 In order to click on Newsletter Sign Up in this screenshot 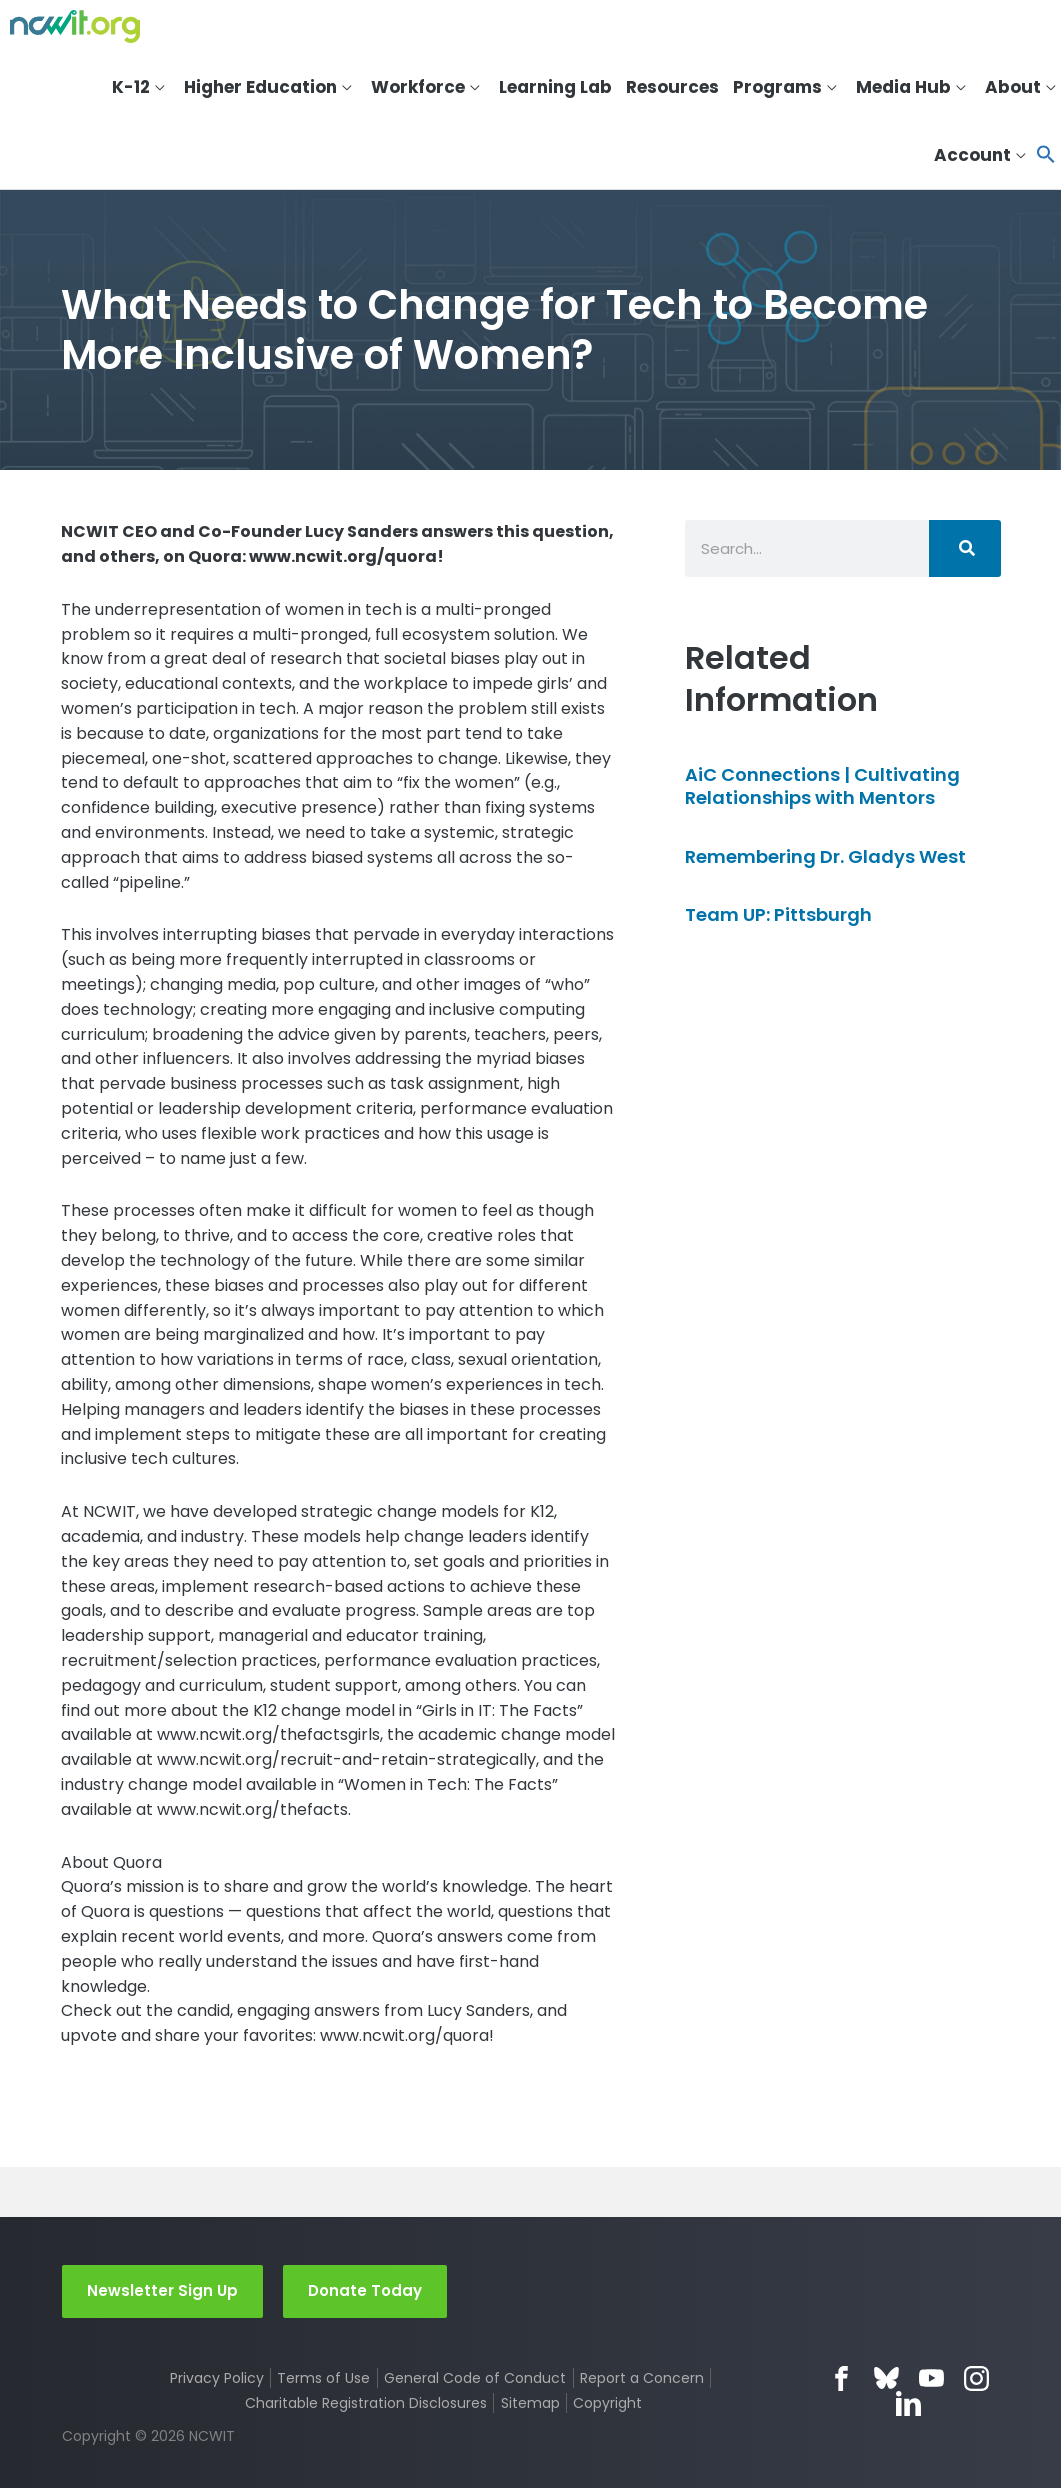, I will do `click(162, 2290)`.